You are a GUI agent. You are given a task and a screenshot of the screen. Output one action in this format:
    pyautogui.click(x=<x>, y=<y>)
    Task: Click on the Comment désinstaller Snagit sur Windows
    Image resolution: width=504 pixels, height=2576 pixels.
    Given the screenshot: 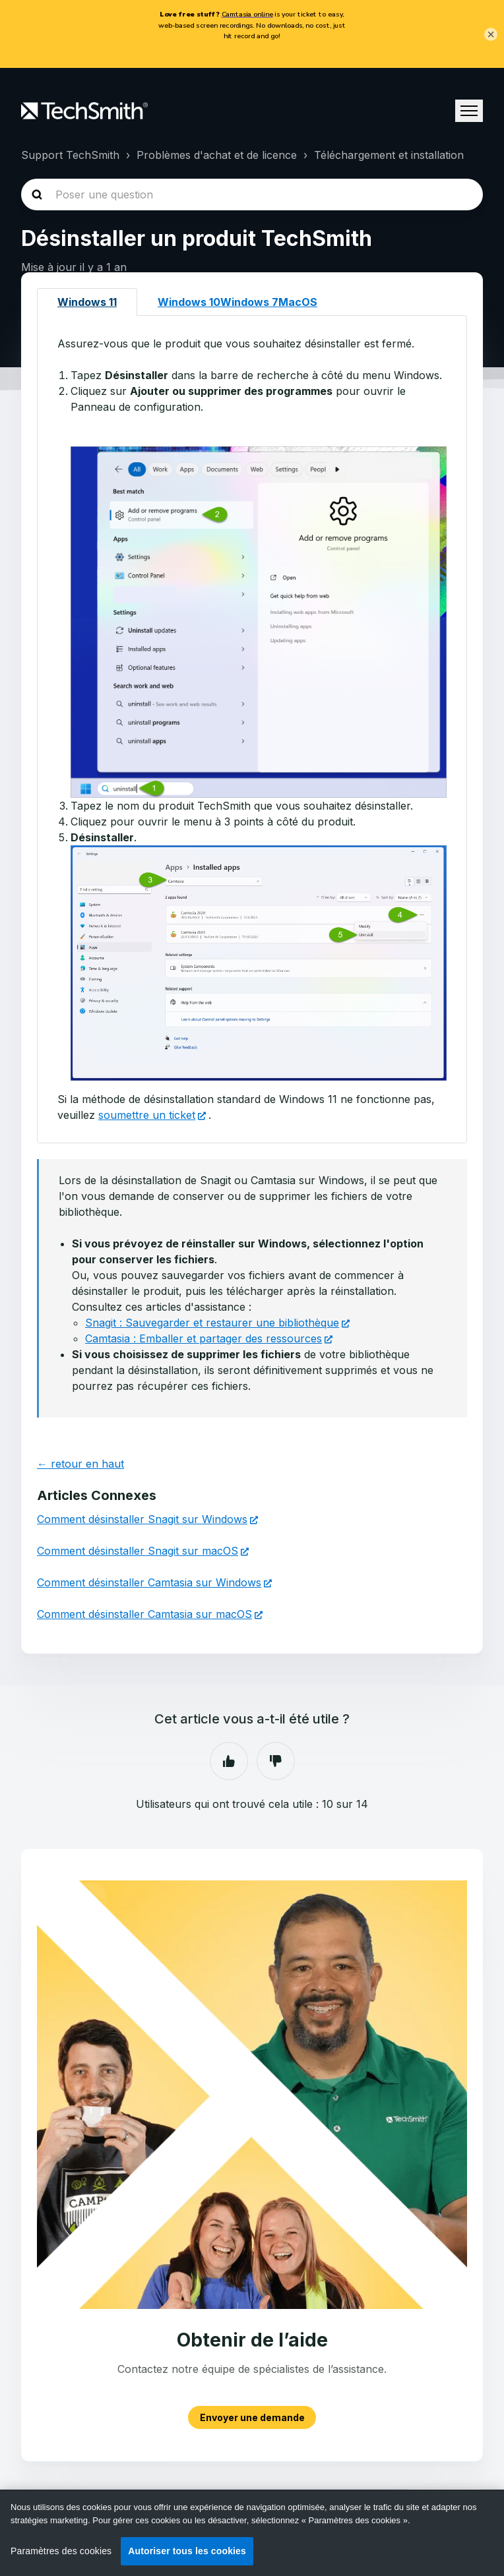 What is the action you would take?
    pyautogui.click(x=142, y=1519)
    